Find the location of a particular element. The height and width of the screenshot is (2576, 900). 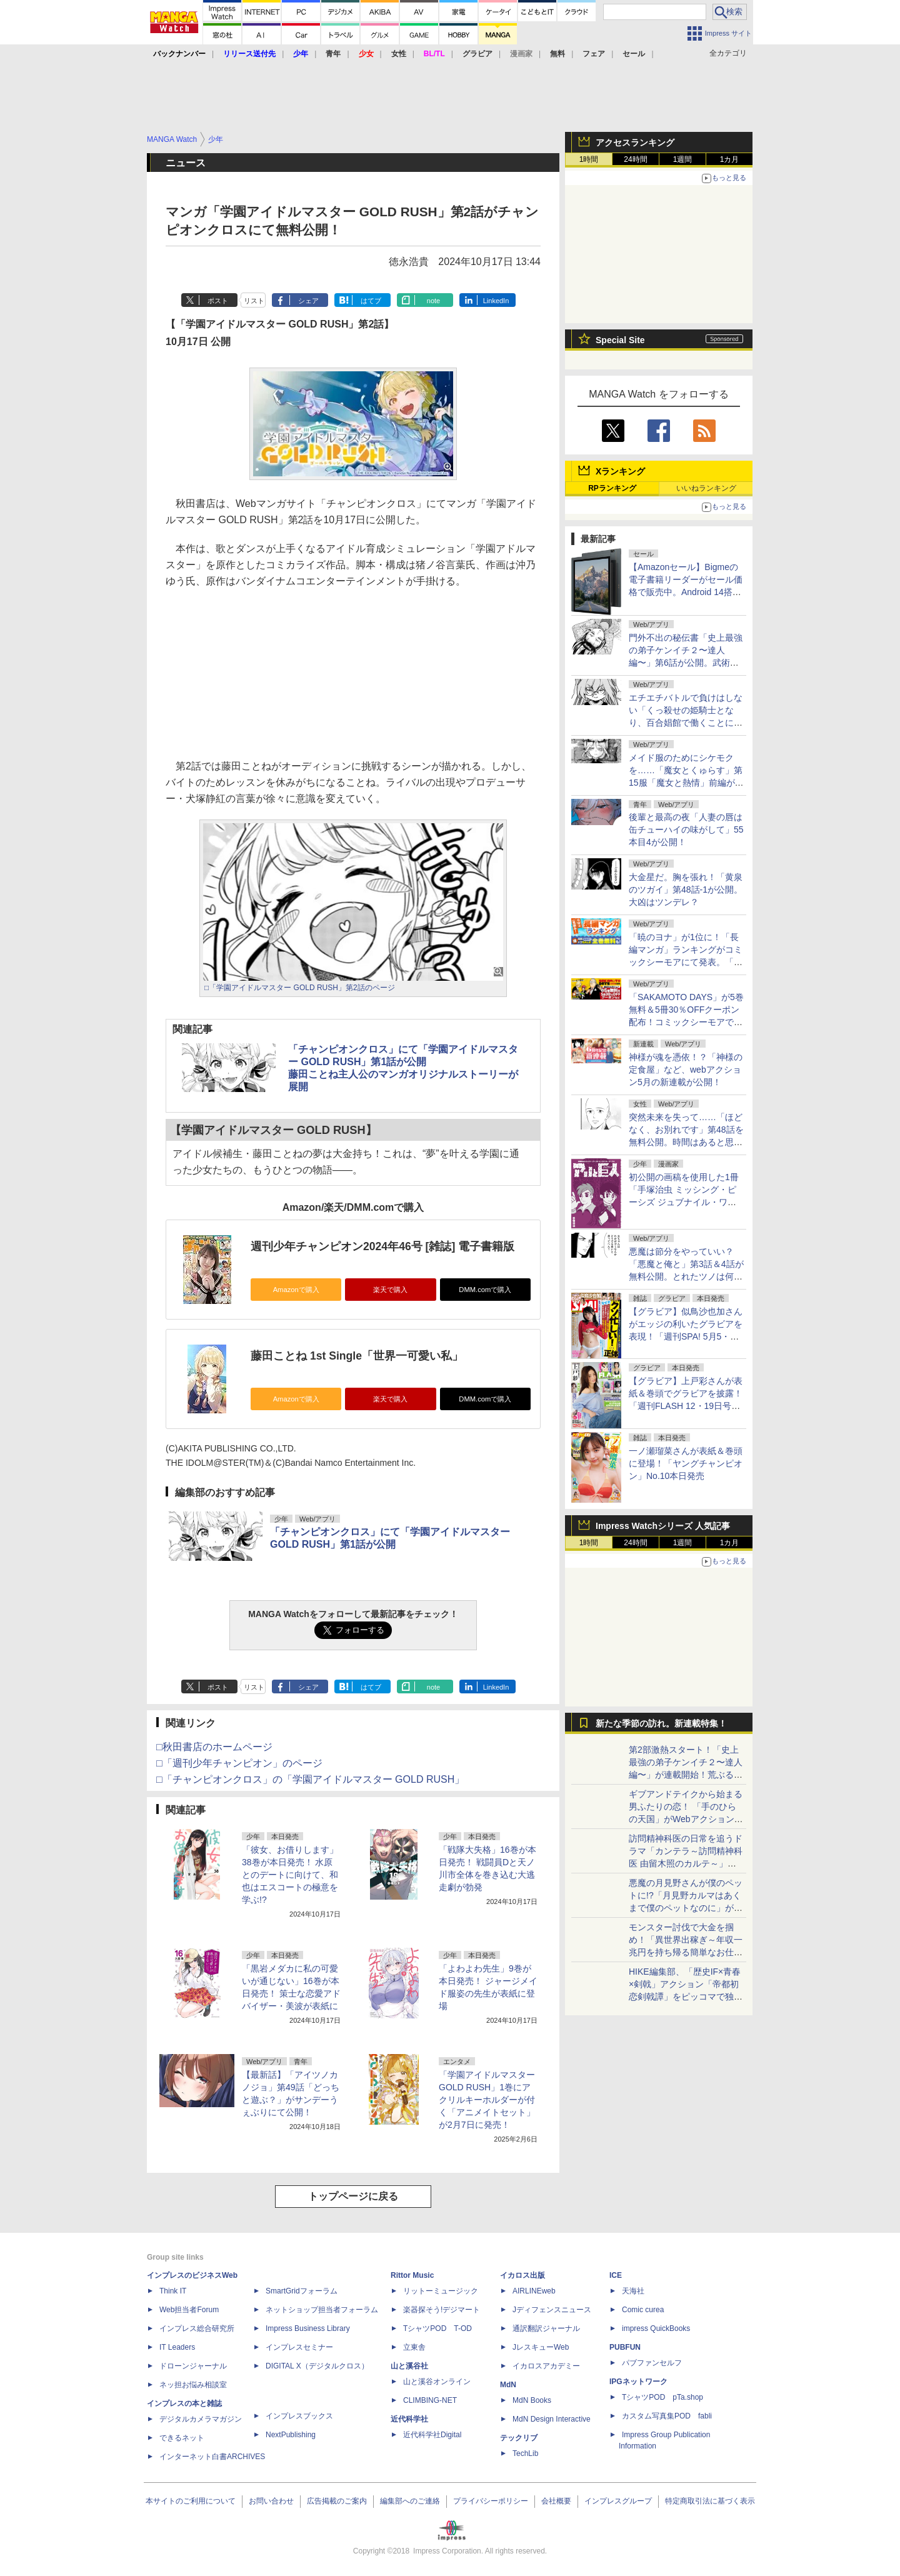

SmartGridフォーラム is located at coordinates (302, 2291).